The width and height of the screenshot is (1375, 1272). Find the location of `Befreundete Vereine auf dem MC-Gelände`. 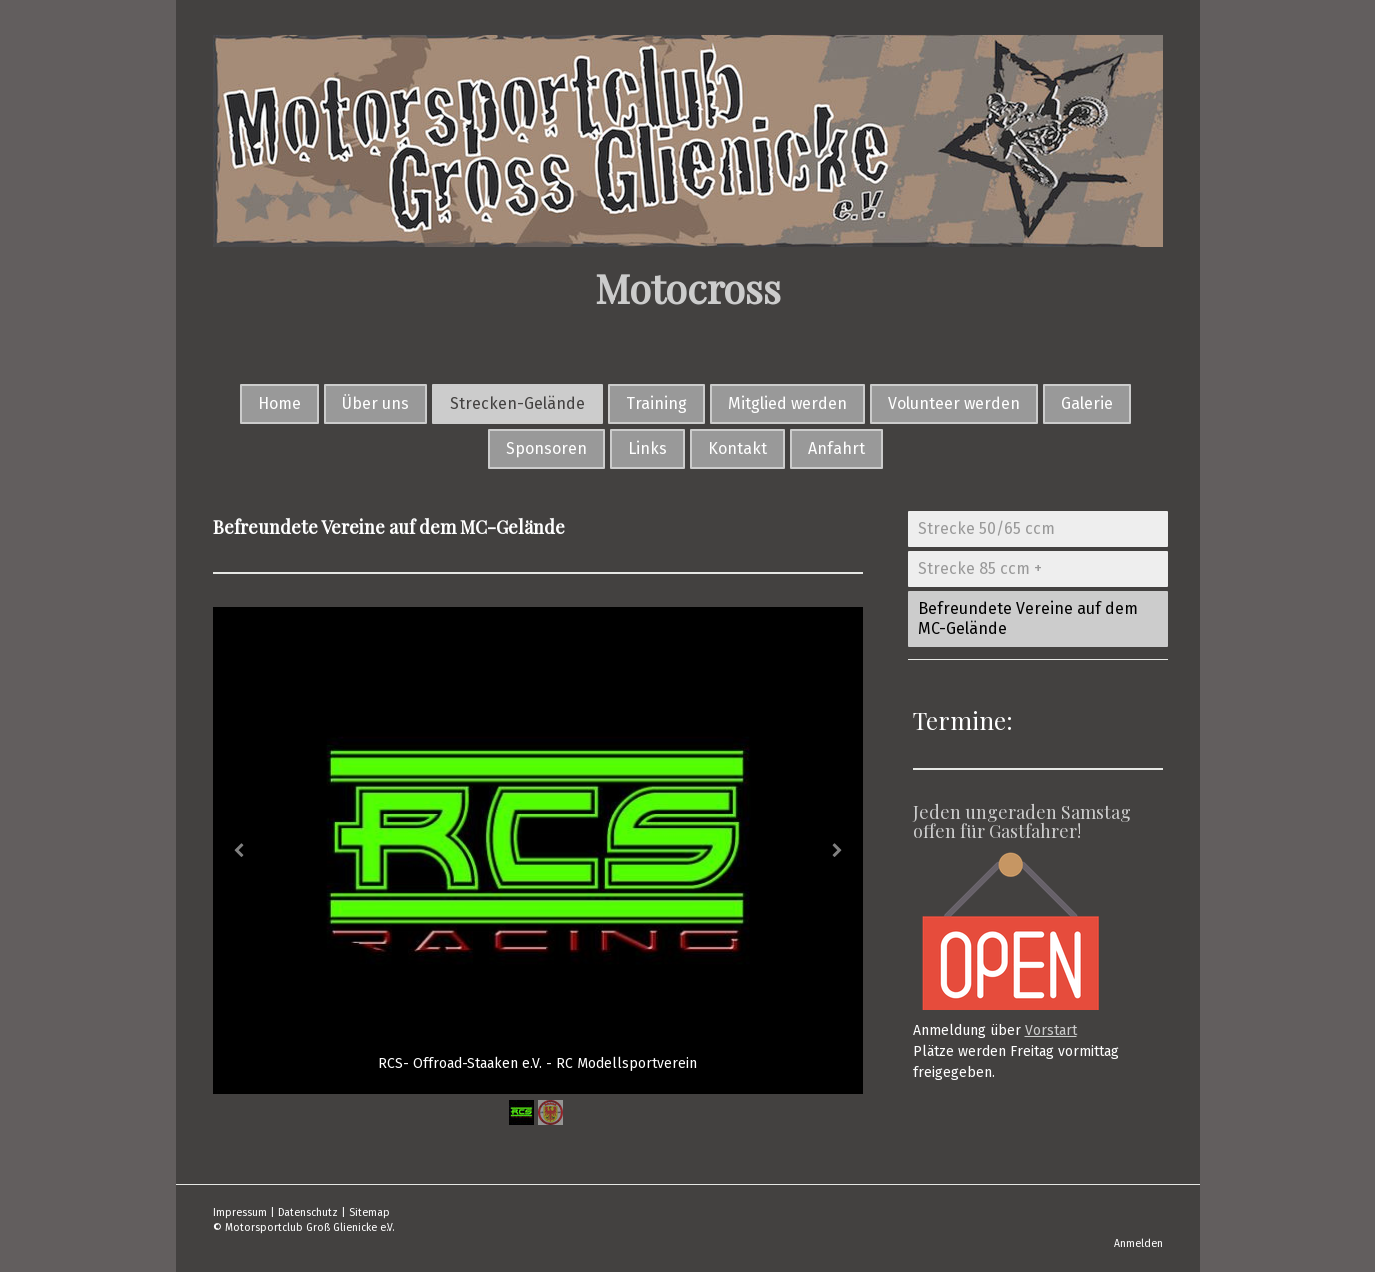

Befreundete Vereine auf dem MC-Gelände is located at coordinates (1028, 618).